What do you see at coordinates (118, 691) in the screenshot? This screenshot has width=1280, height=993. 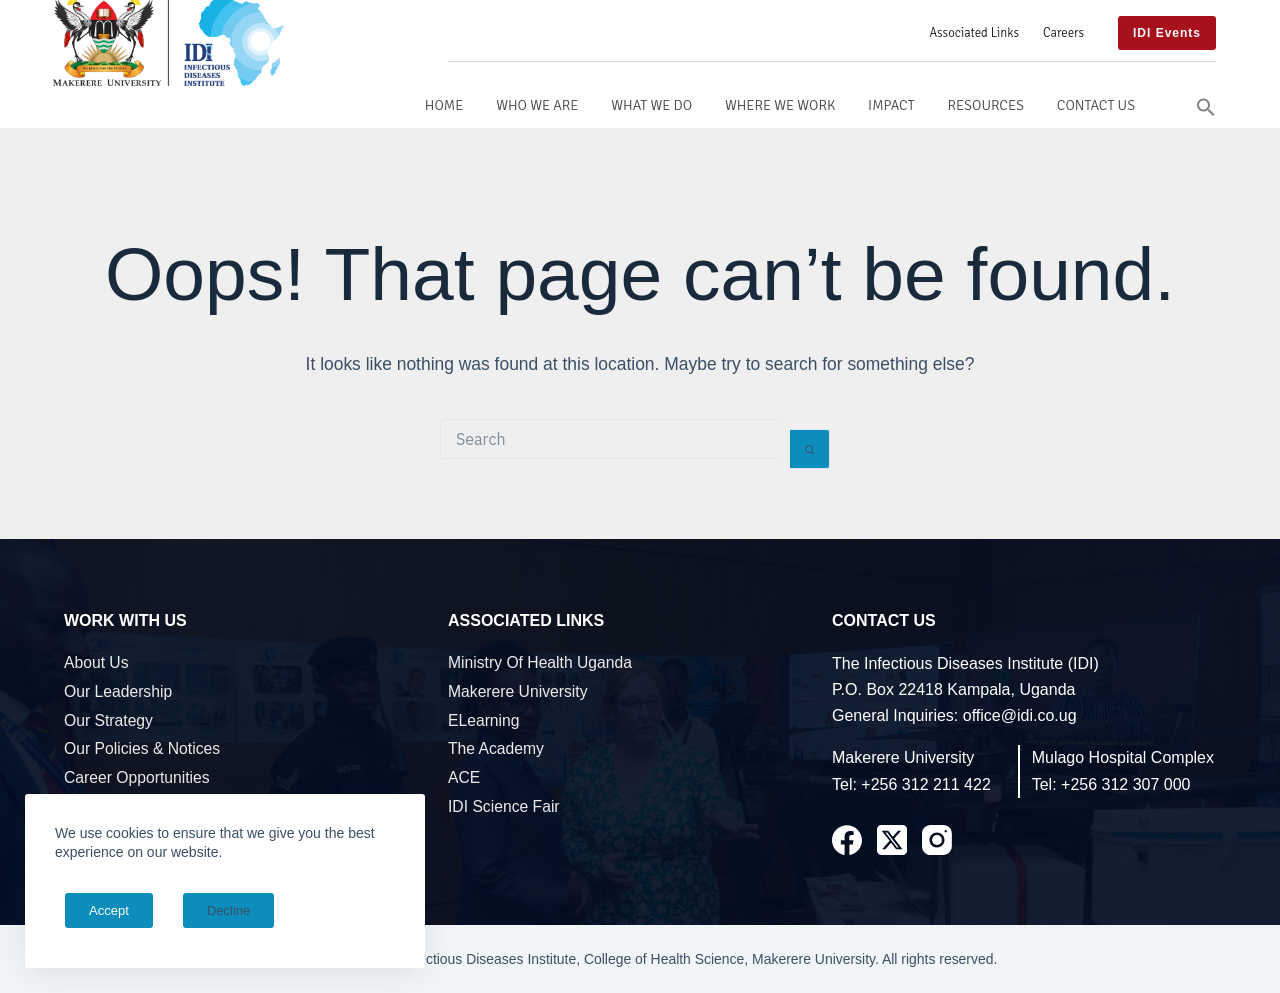 I see `Our Leadership` at bounding box center [118, 691].